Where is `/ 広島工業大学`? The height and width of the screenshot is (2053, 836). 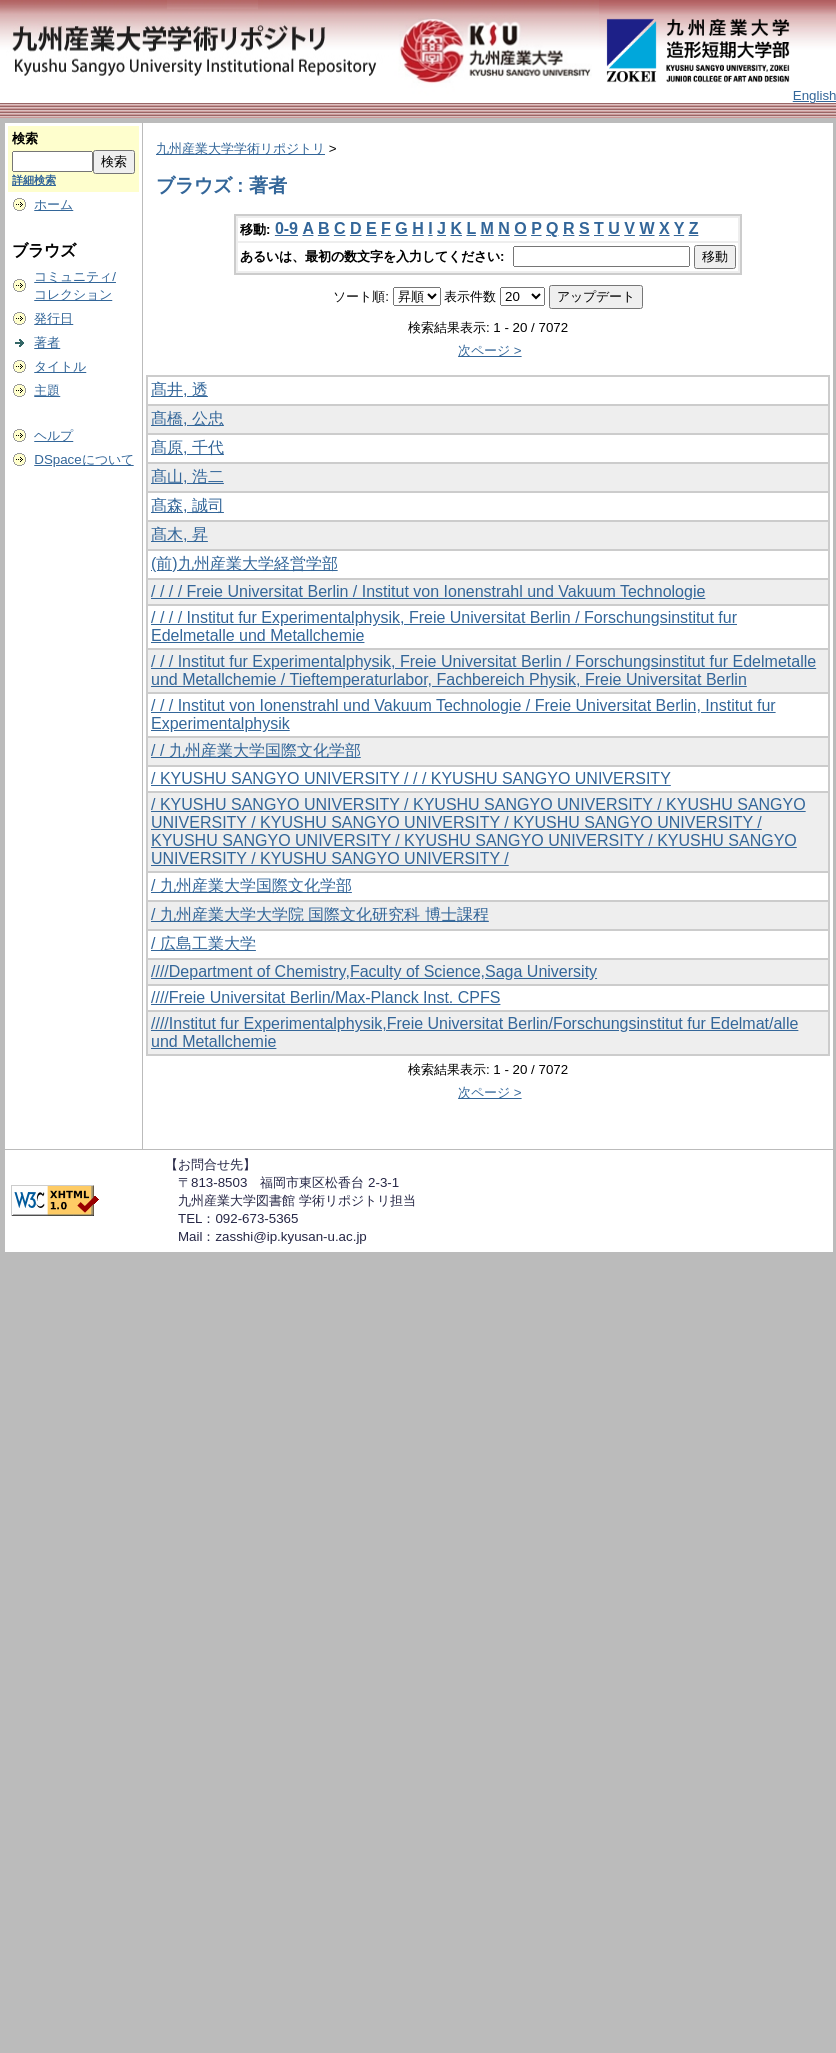 / 広島工業大学 is located at coordinates (203, 943).